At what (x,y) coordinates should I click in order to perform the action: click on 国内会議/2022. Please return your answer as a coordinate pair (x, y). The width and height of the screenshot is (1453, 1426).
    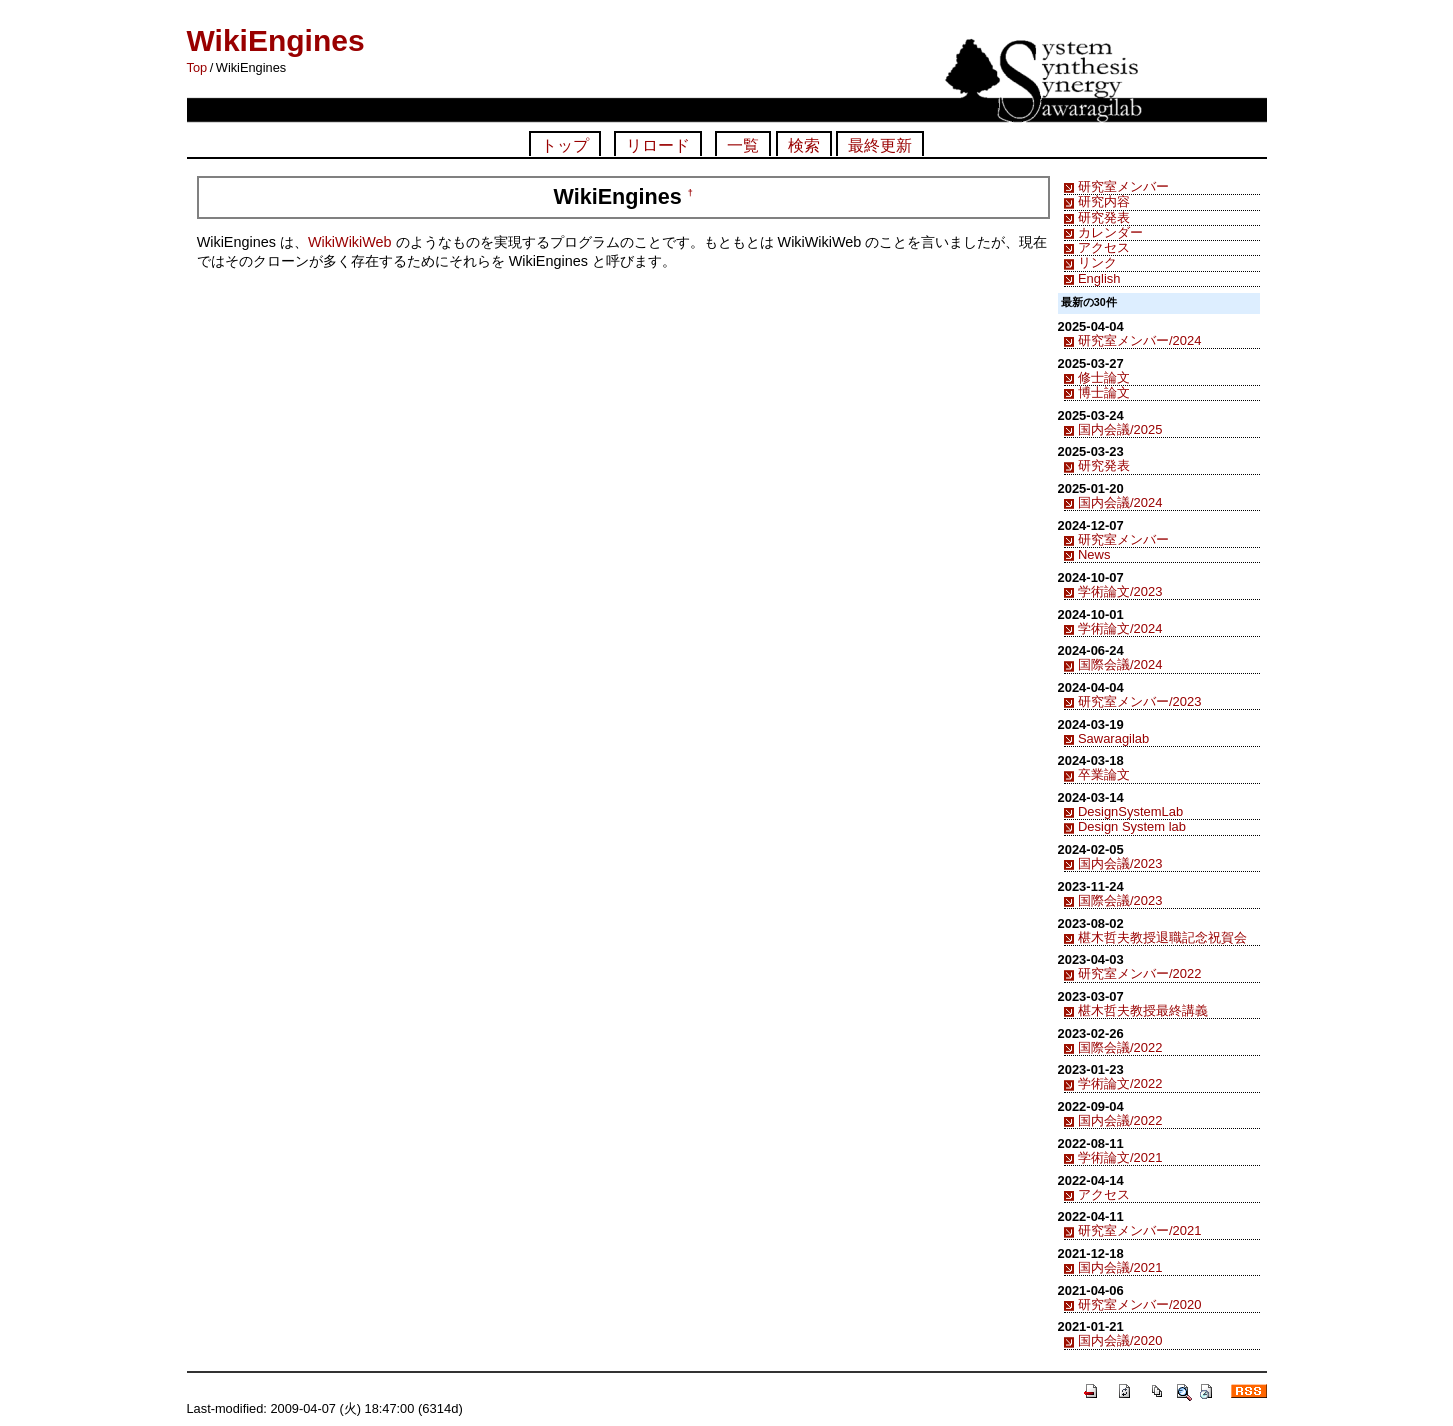
    Looking at the image, I should click on (1120, 1120).